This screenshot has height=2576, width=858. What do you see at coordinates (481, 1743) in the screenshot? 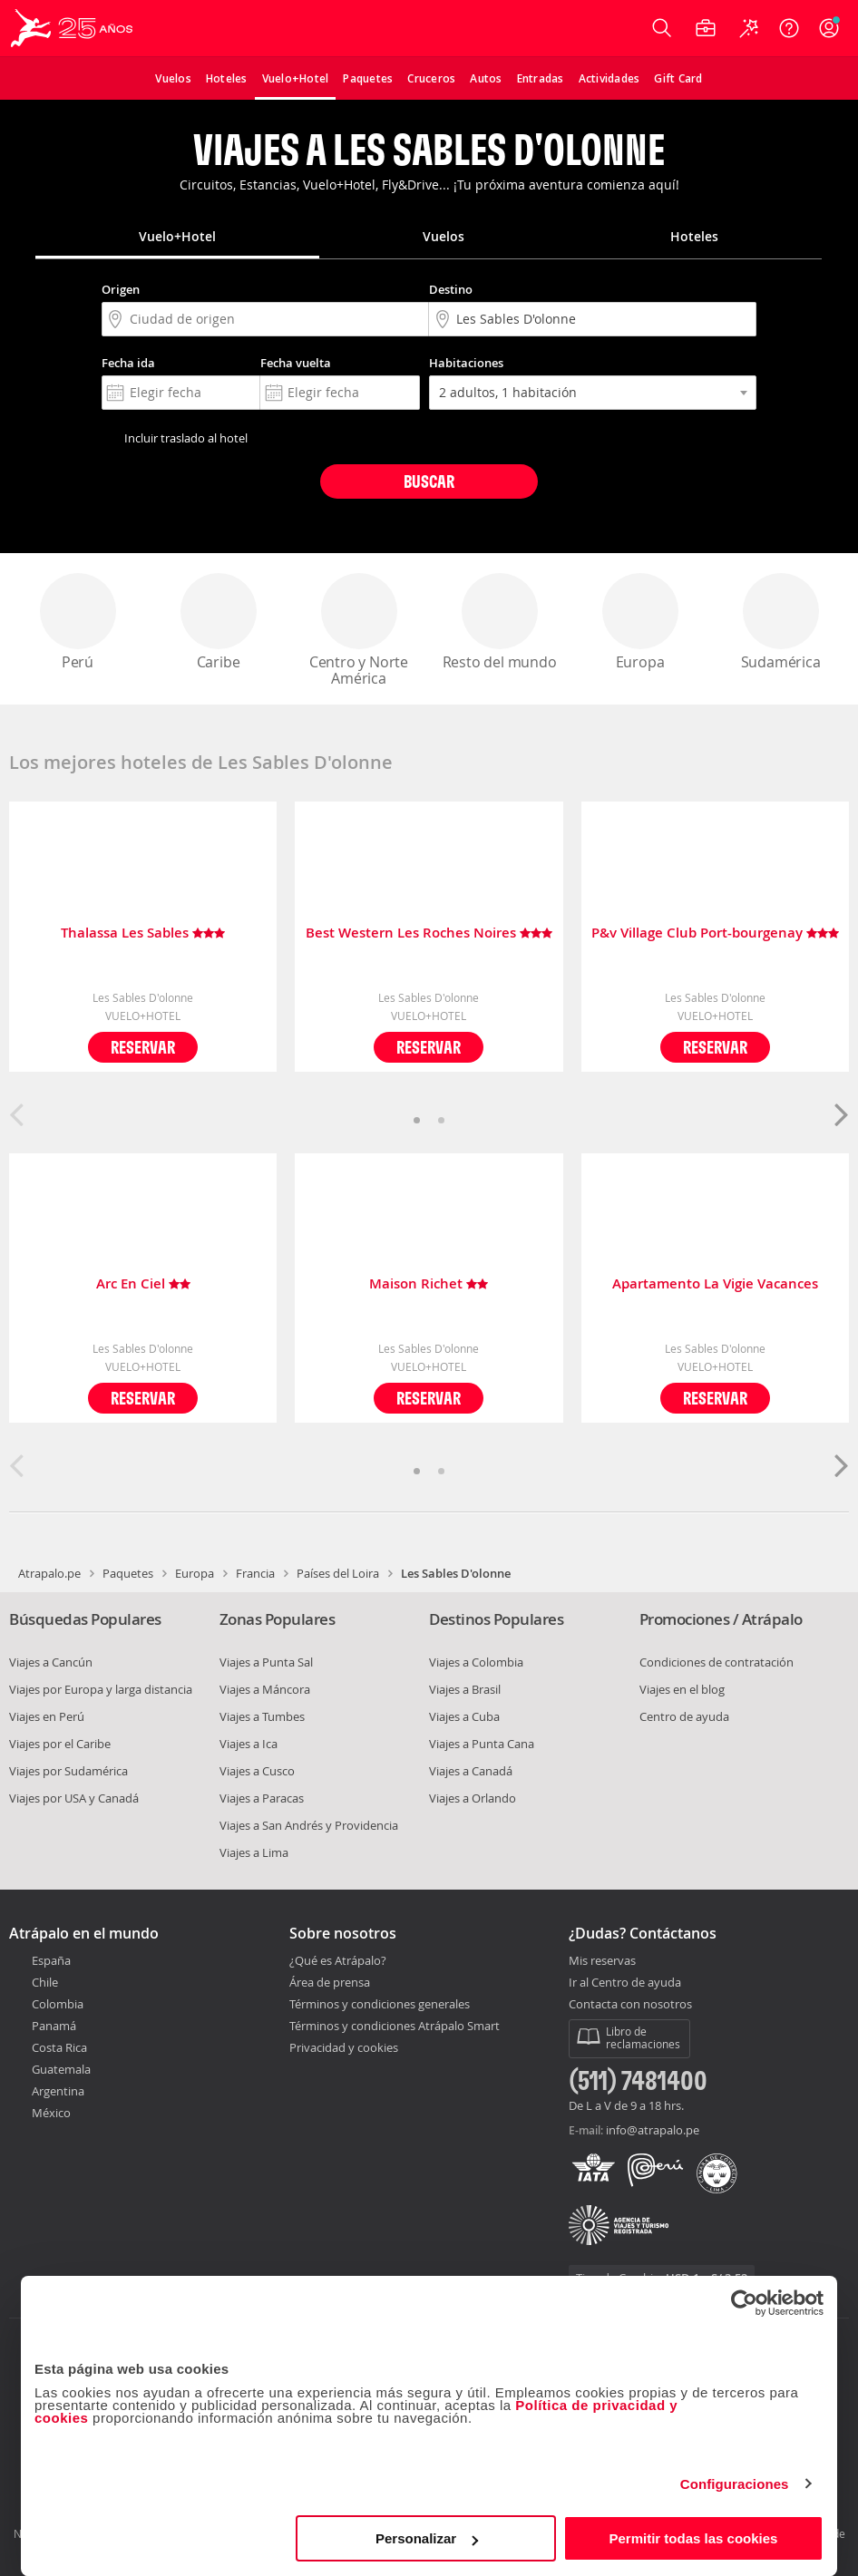
I see `Viajes a Punta Cana` at bounding box center [481, 1743].